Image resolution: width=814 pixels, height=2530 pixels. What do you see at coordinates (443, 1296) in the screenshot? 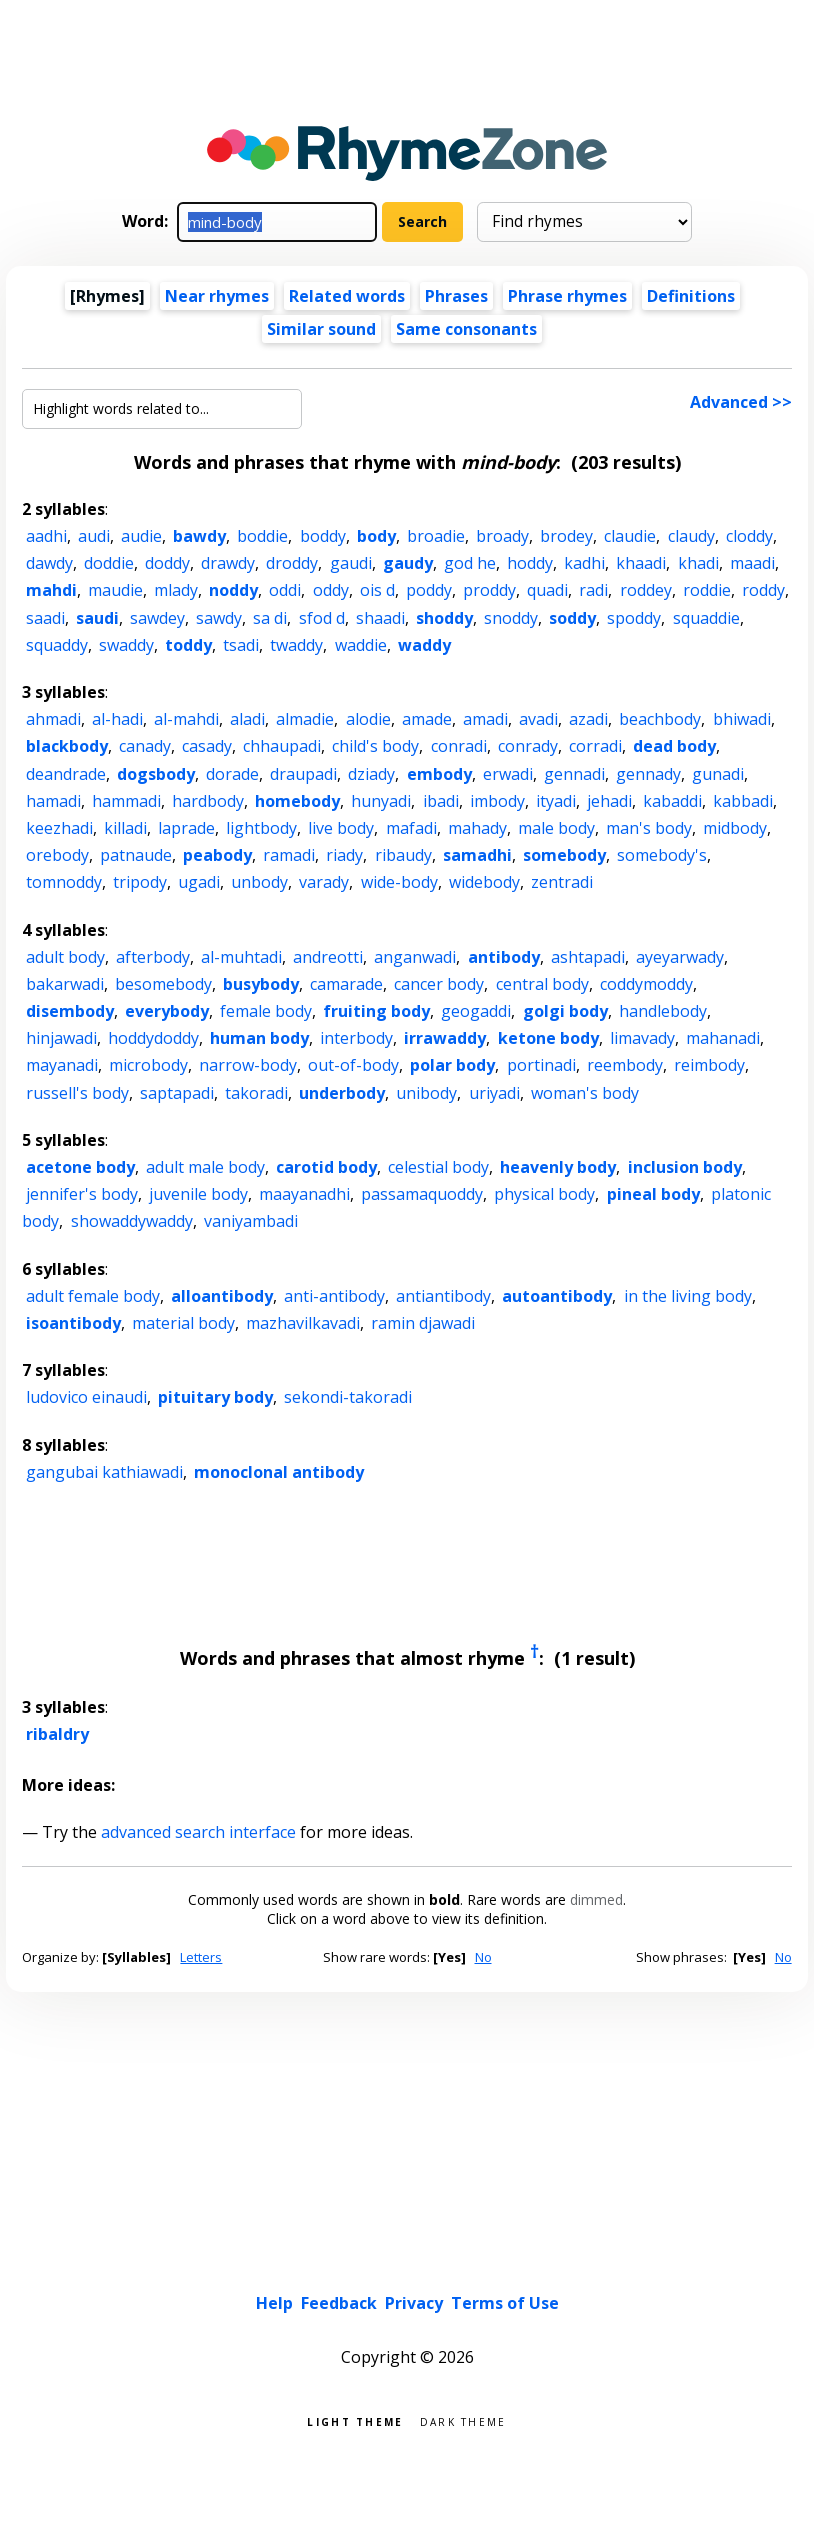
I see `antiantibody` at bounding box center [443, 1296].